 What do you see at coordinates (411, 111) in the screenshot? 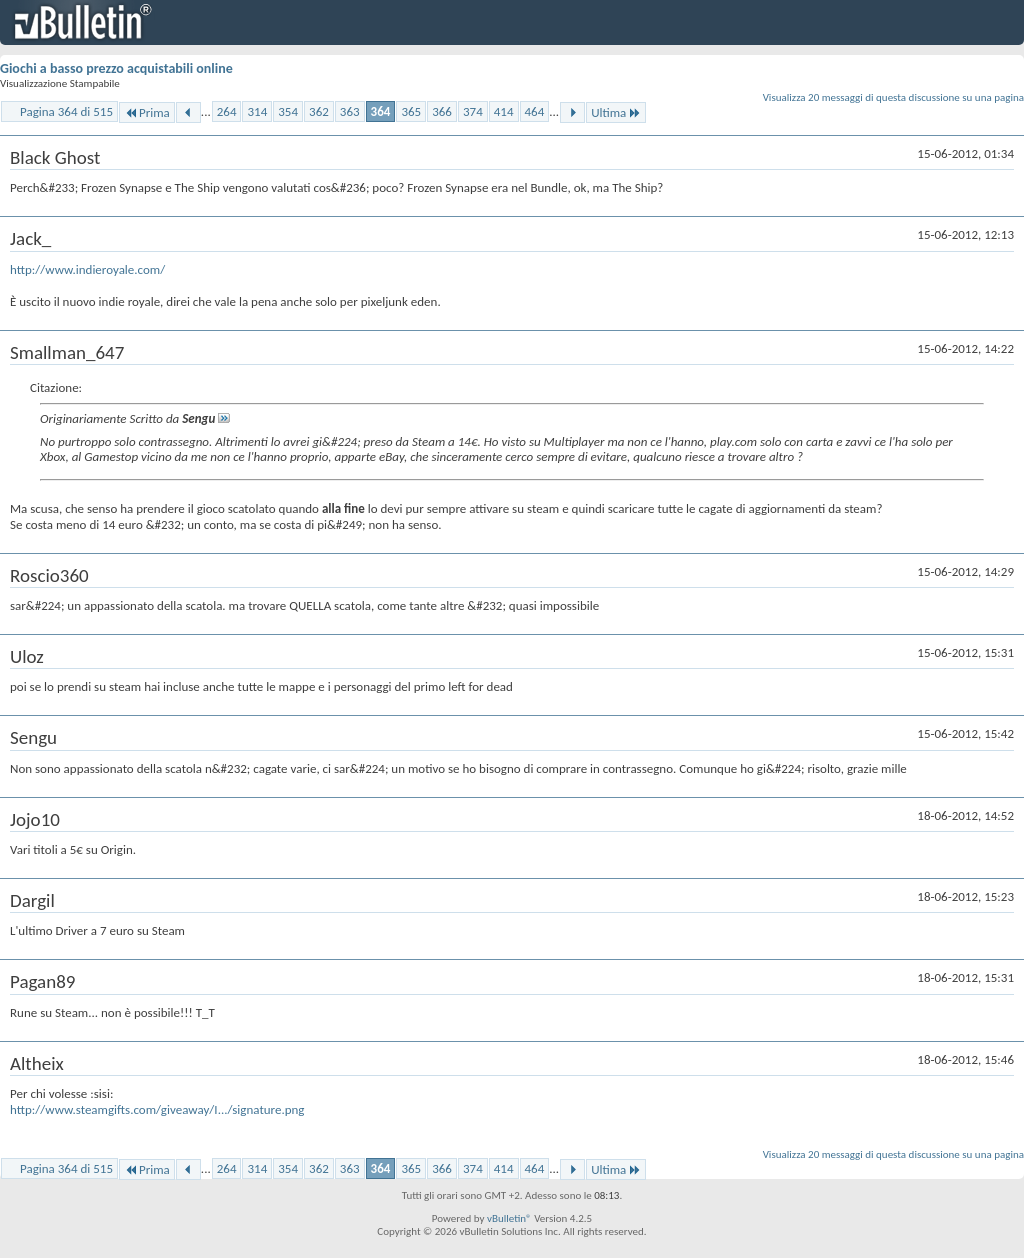
I see `365` at bounding box center [411, 111].